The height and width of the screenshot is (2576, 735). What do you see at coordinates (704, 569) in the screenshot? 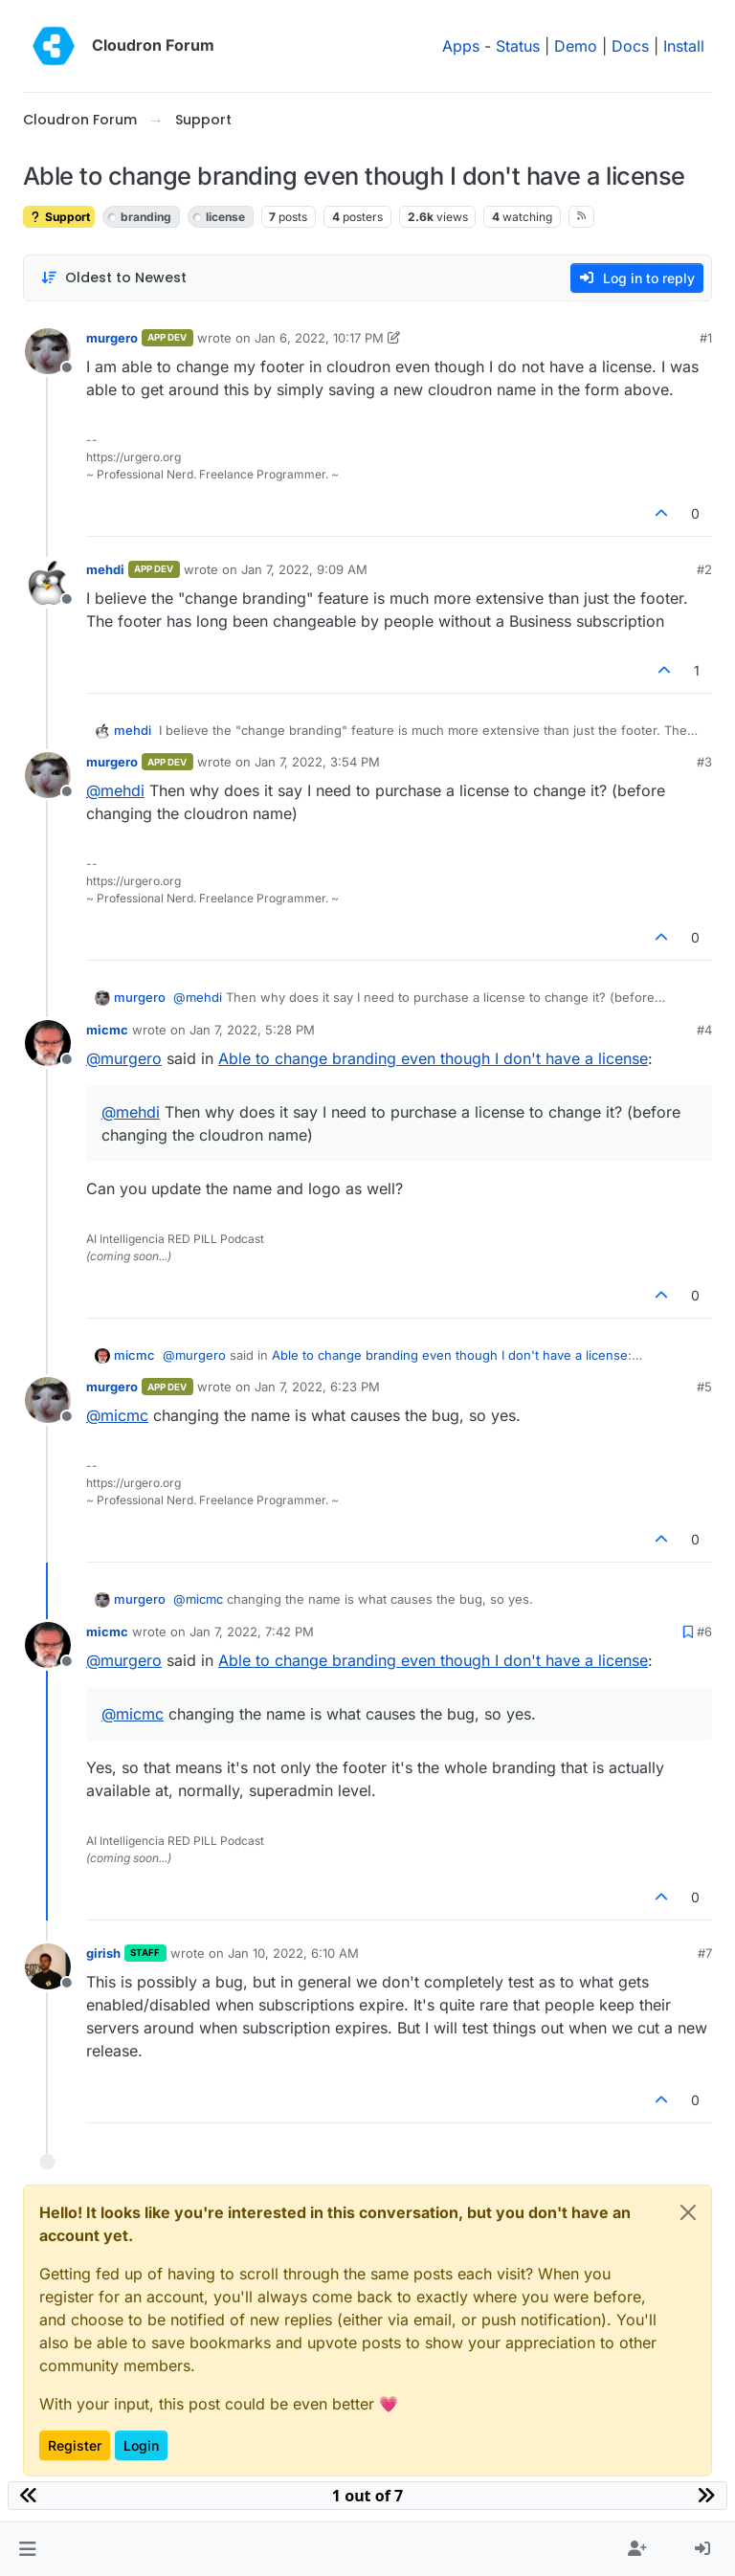
I see `#2` at bounding box center [704, 569].